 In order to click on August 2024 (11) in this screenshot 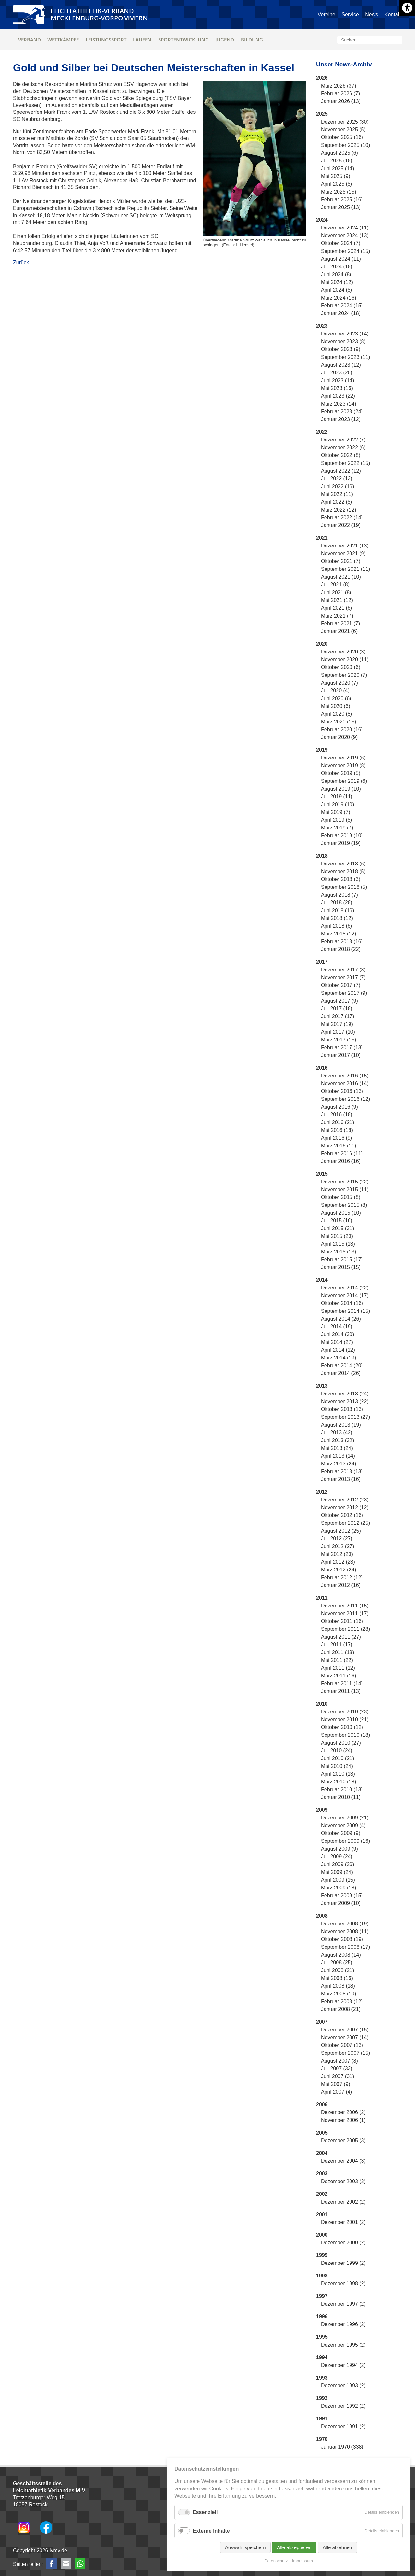, I will do `click(341, 259)`.